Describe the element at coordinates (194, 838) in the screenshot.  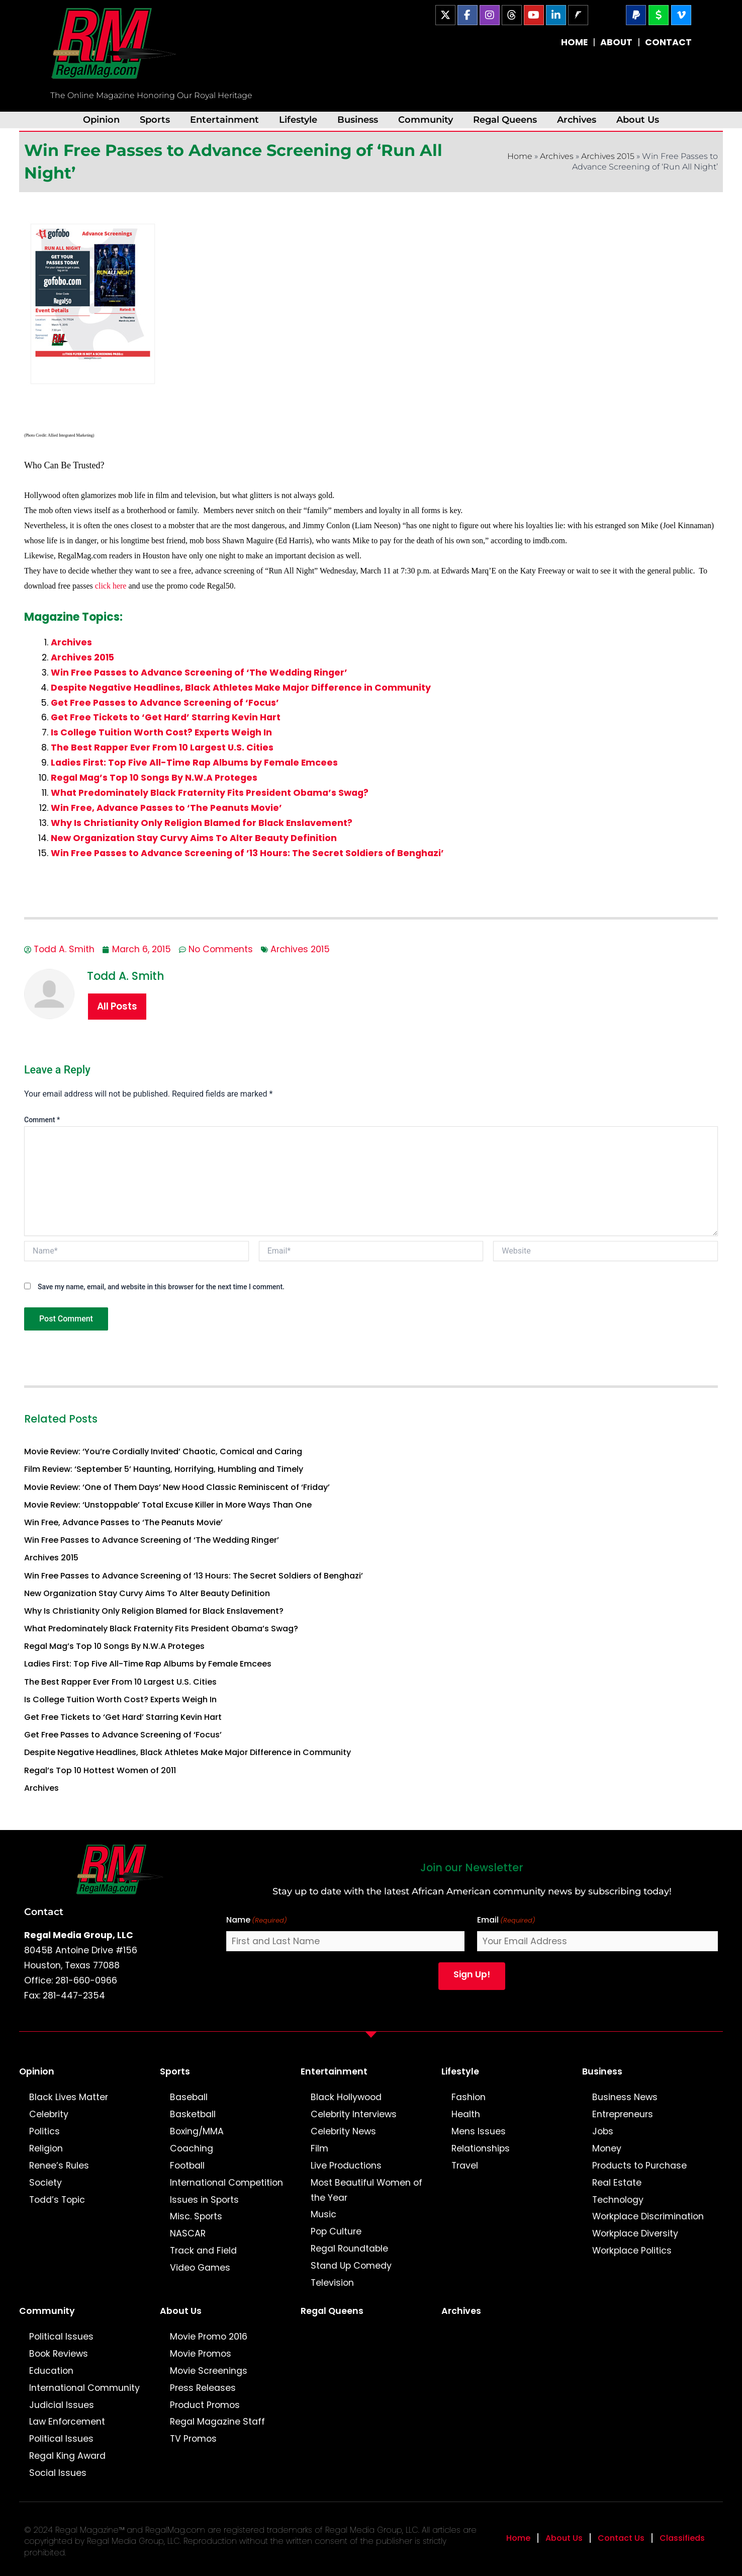
I see `New Organization Stay Curvy Aims To Alter Beauty Definition` at that location.